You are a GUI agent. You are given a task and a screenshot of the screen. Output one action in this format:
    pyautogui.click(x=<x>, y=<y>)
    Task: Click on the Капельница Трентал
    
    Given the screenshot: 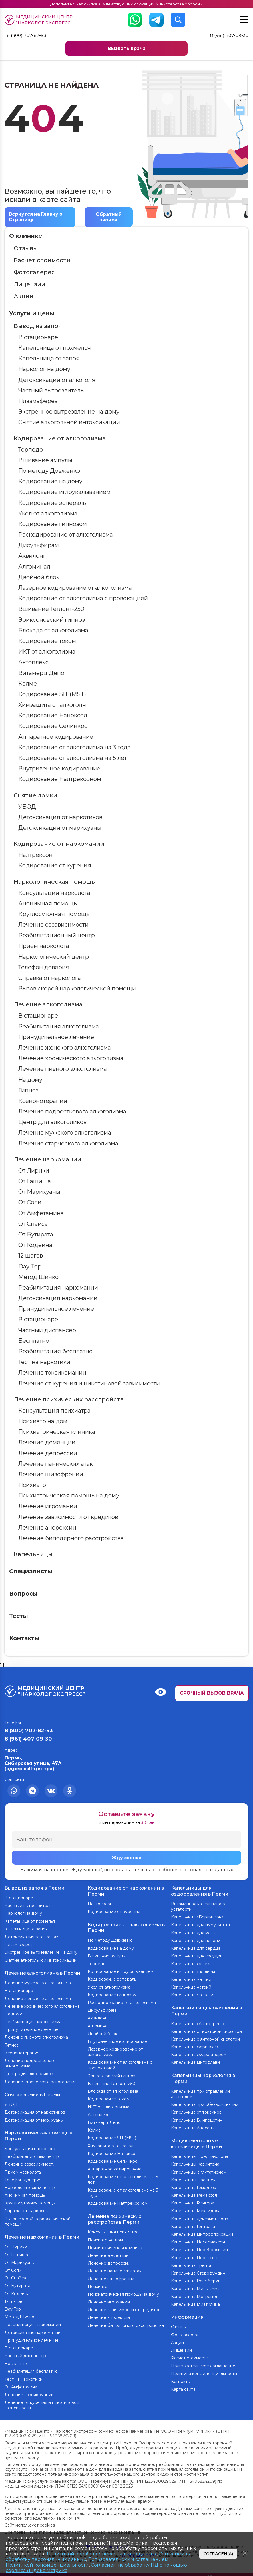 What is the action you would take?
    pyautogui.click(x=192, y=2261)
    